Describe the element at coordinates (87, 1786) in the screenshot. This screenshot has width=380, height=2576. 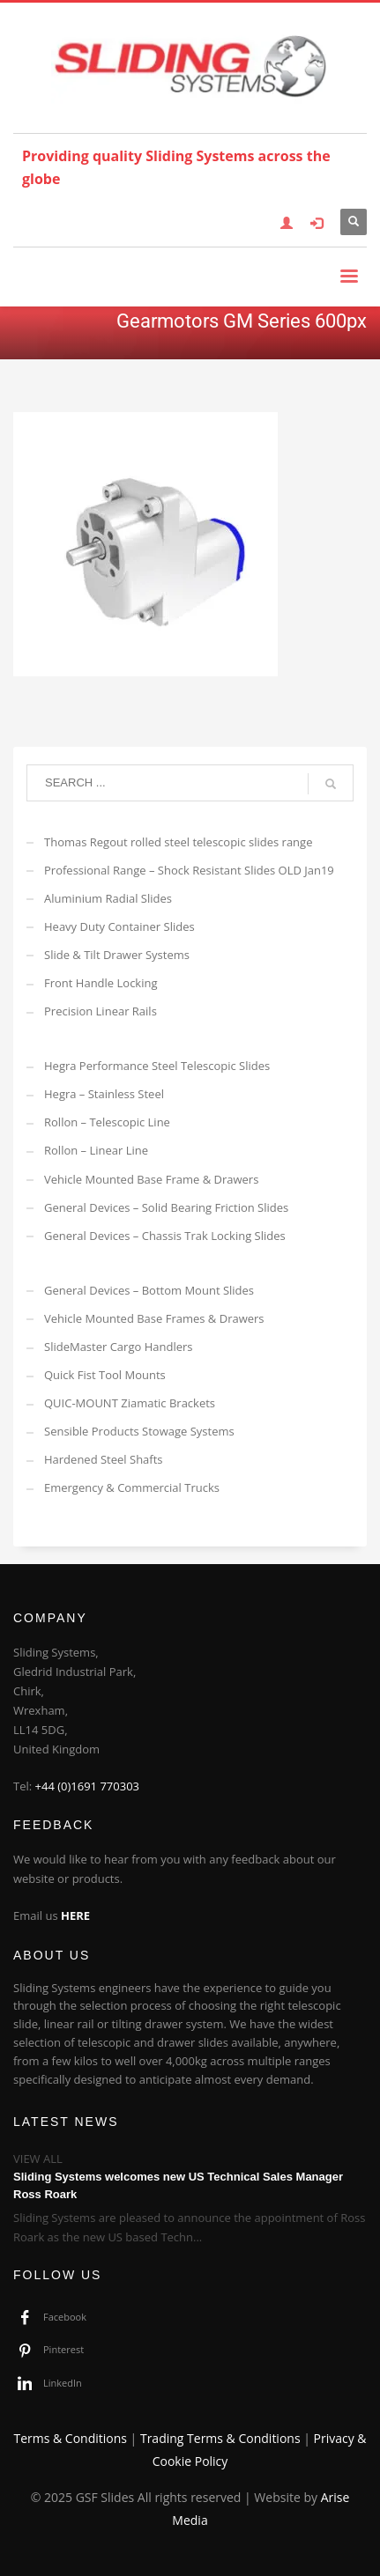
I see `+44 (0)1691 770303` at that location.